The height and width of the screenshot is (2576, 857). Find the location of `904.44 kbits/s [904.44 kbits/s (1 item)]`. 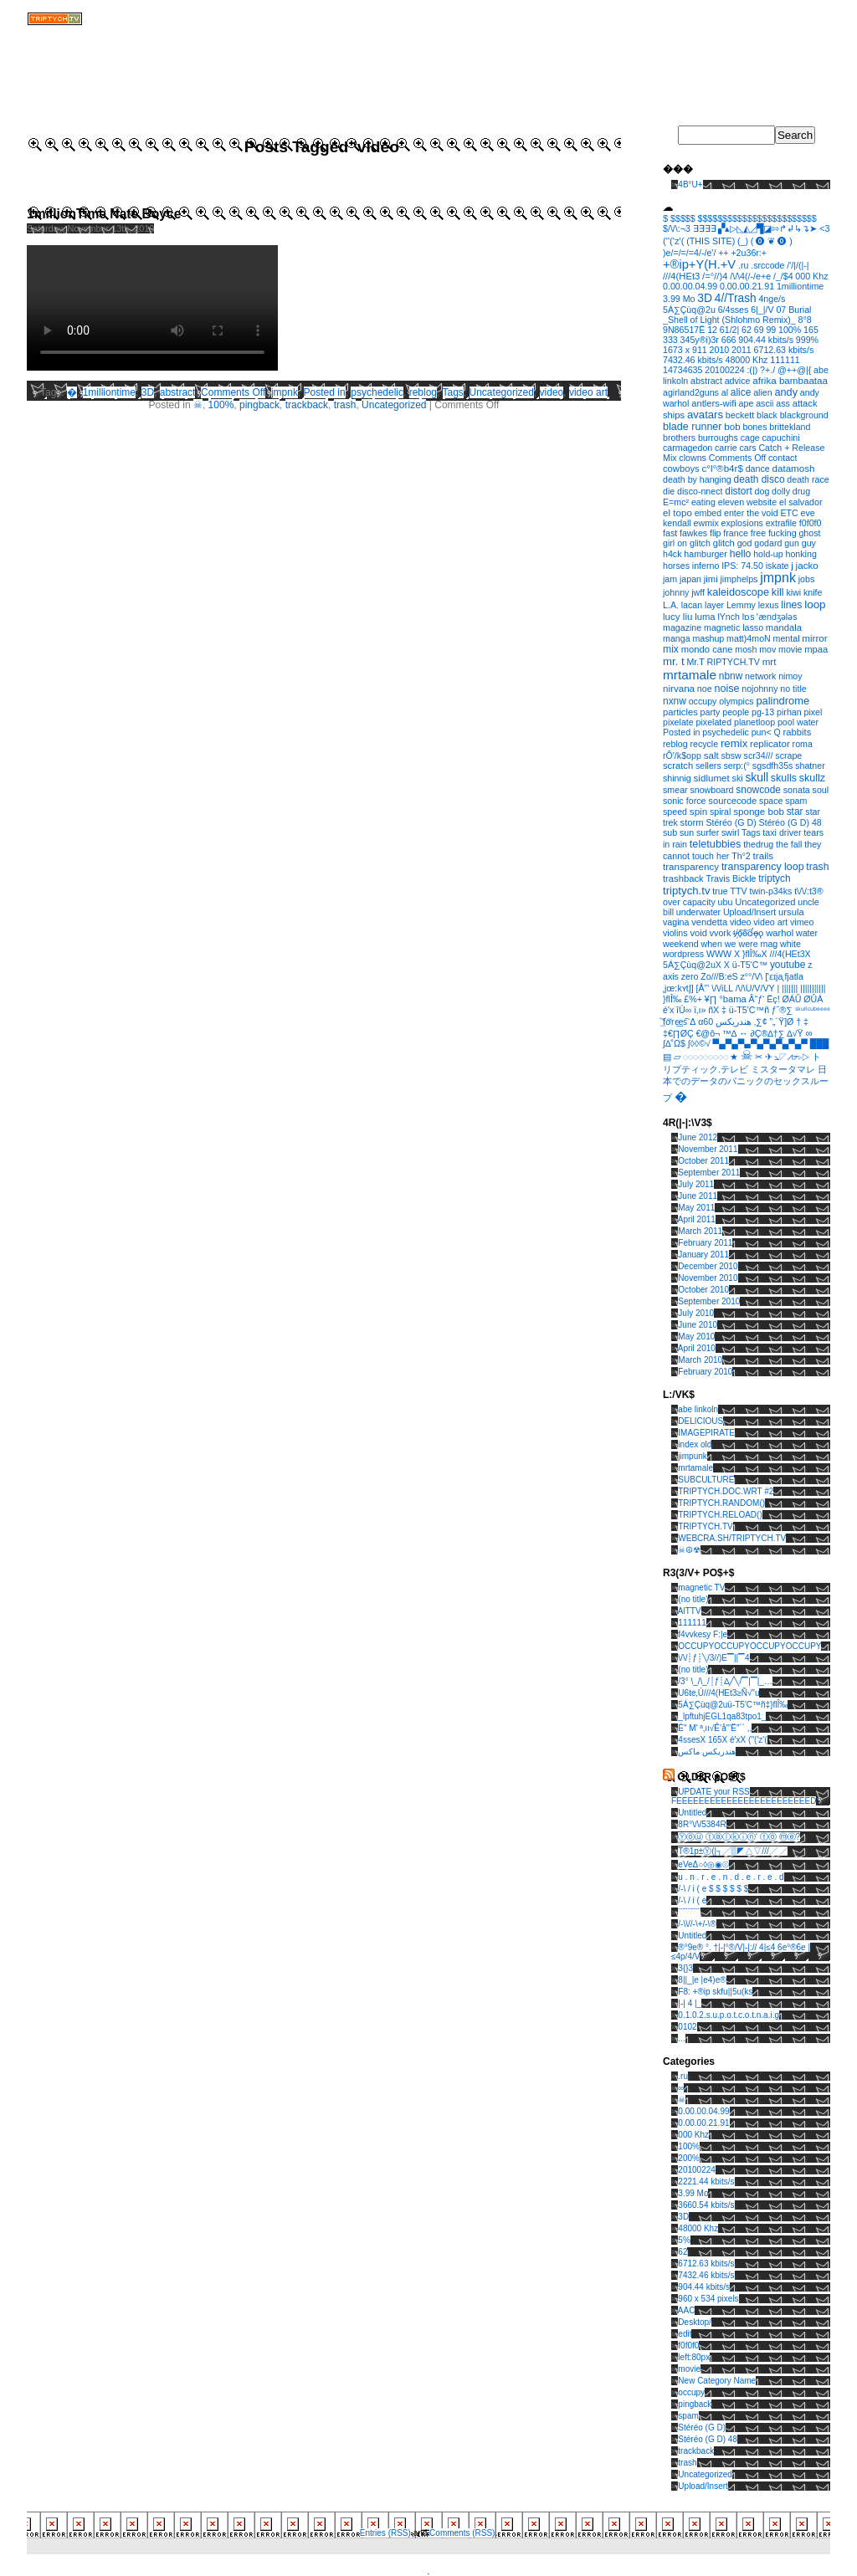

904.44 kbits/s [904.44 kbits/s (1 item)] is located at coordinates (765, 340).